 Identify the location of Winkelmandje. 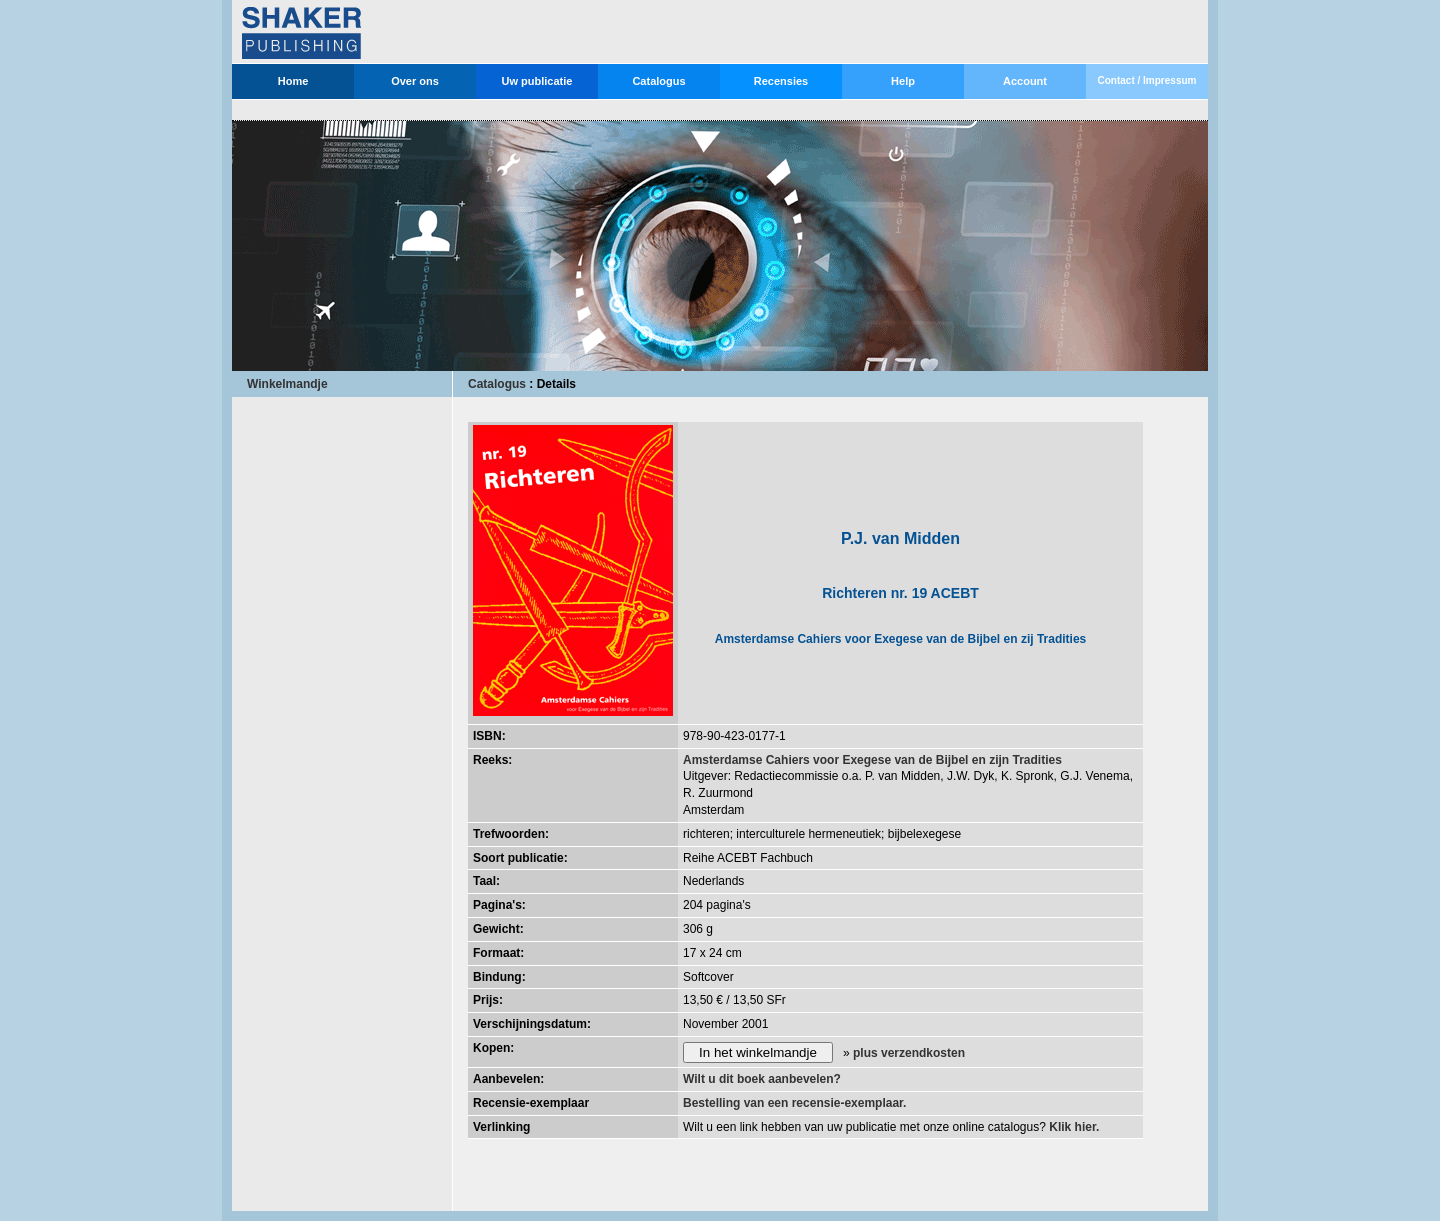
(287, 384).